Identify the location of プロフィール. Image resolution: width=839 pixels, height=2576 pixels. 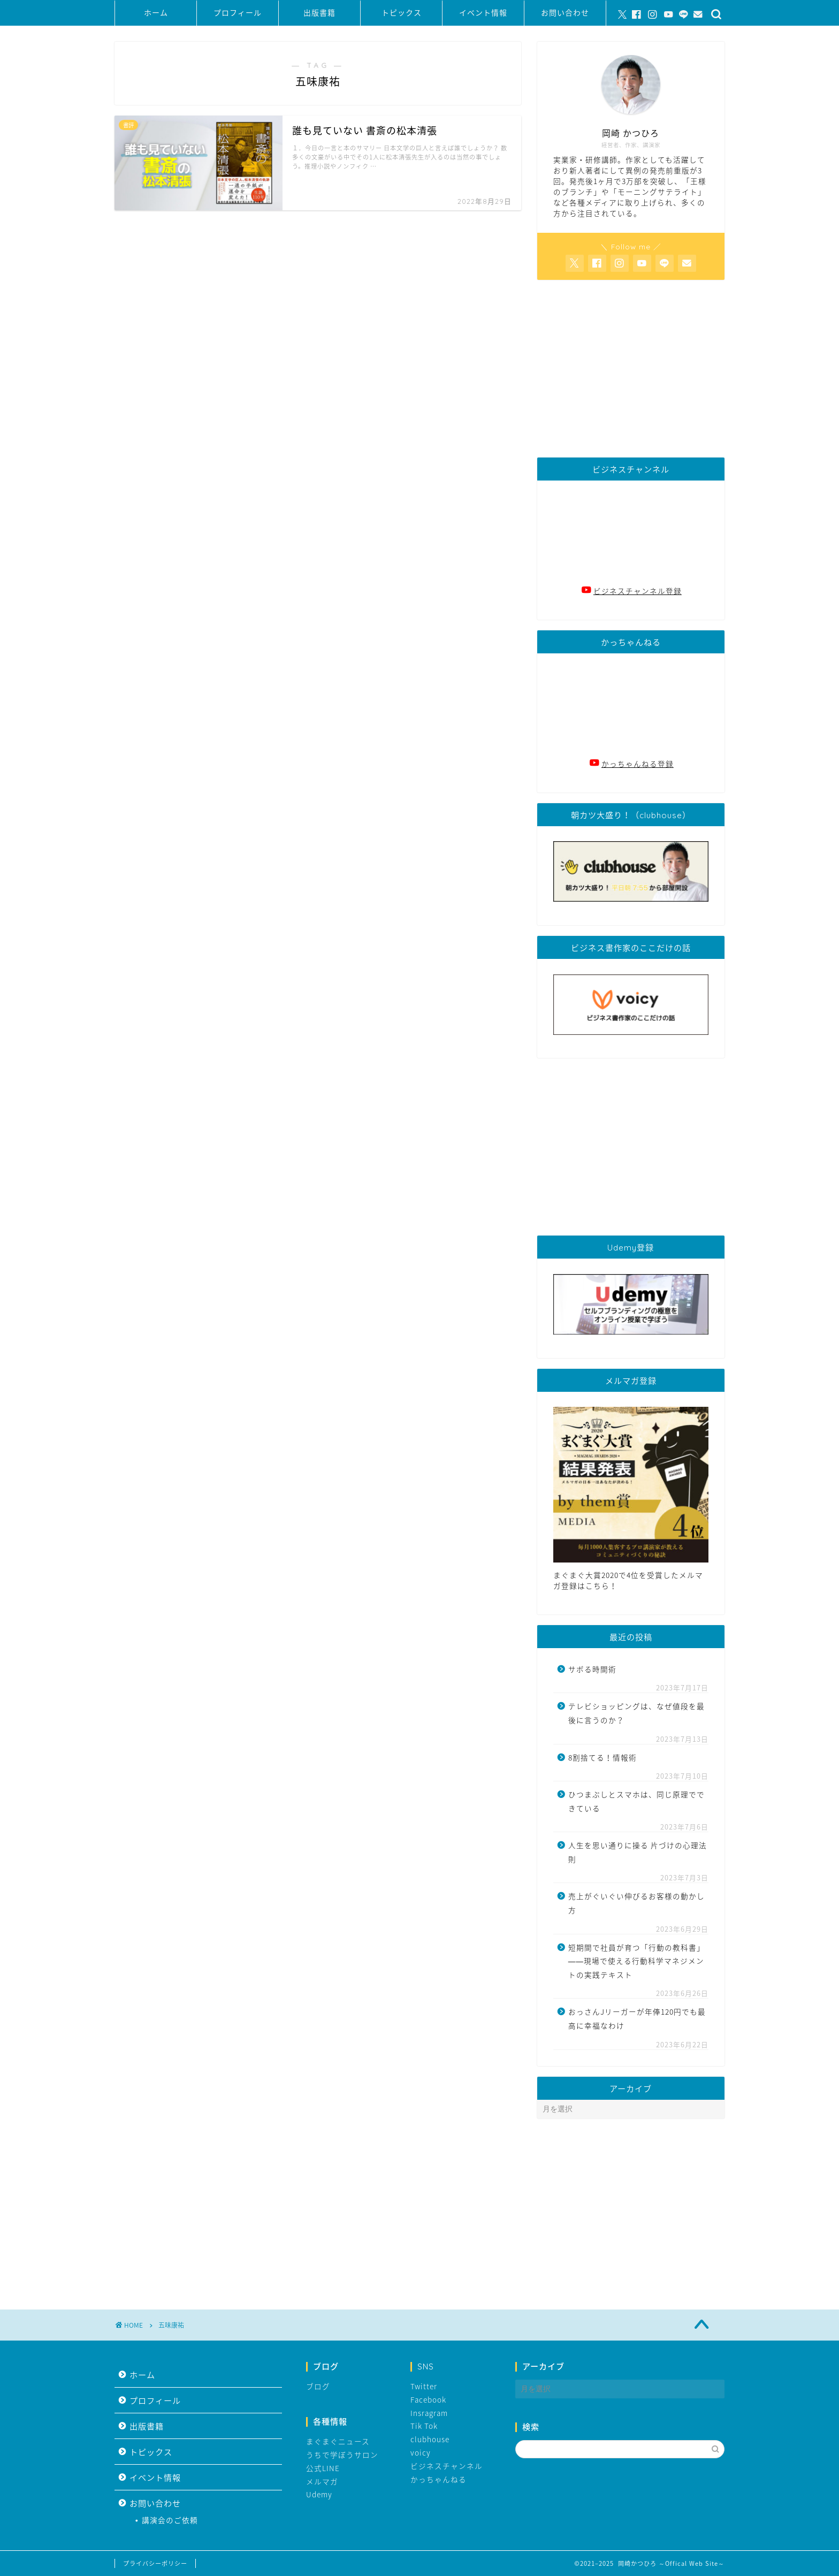
(237, 13).